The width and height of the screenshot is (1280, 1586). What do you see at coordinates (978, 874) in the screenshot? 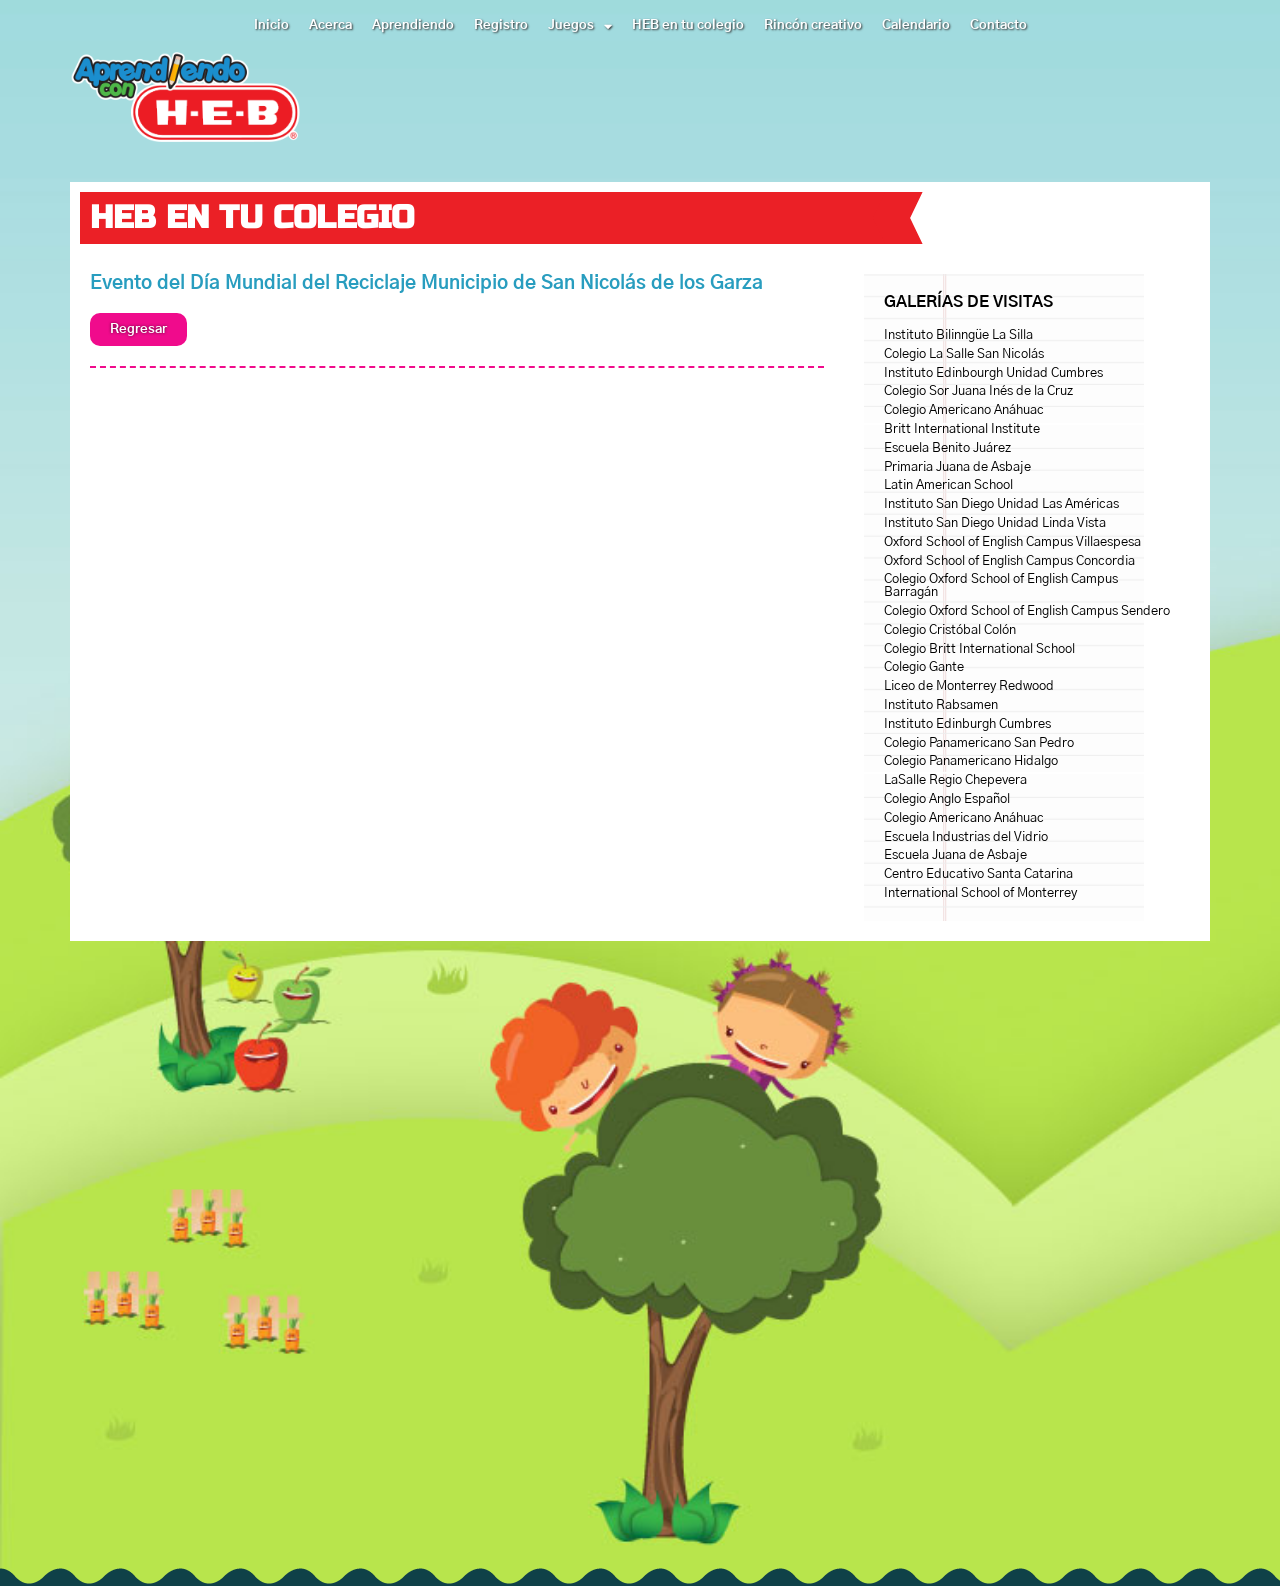
I see `Centro Educativo Santa Catarina` at bounding box center [978, 874].